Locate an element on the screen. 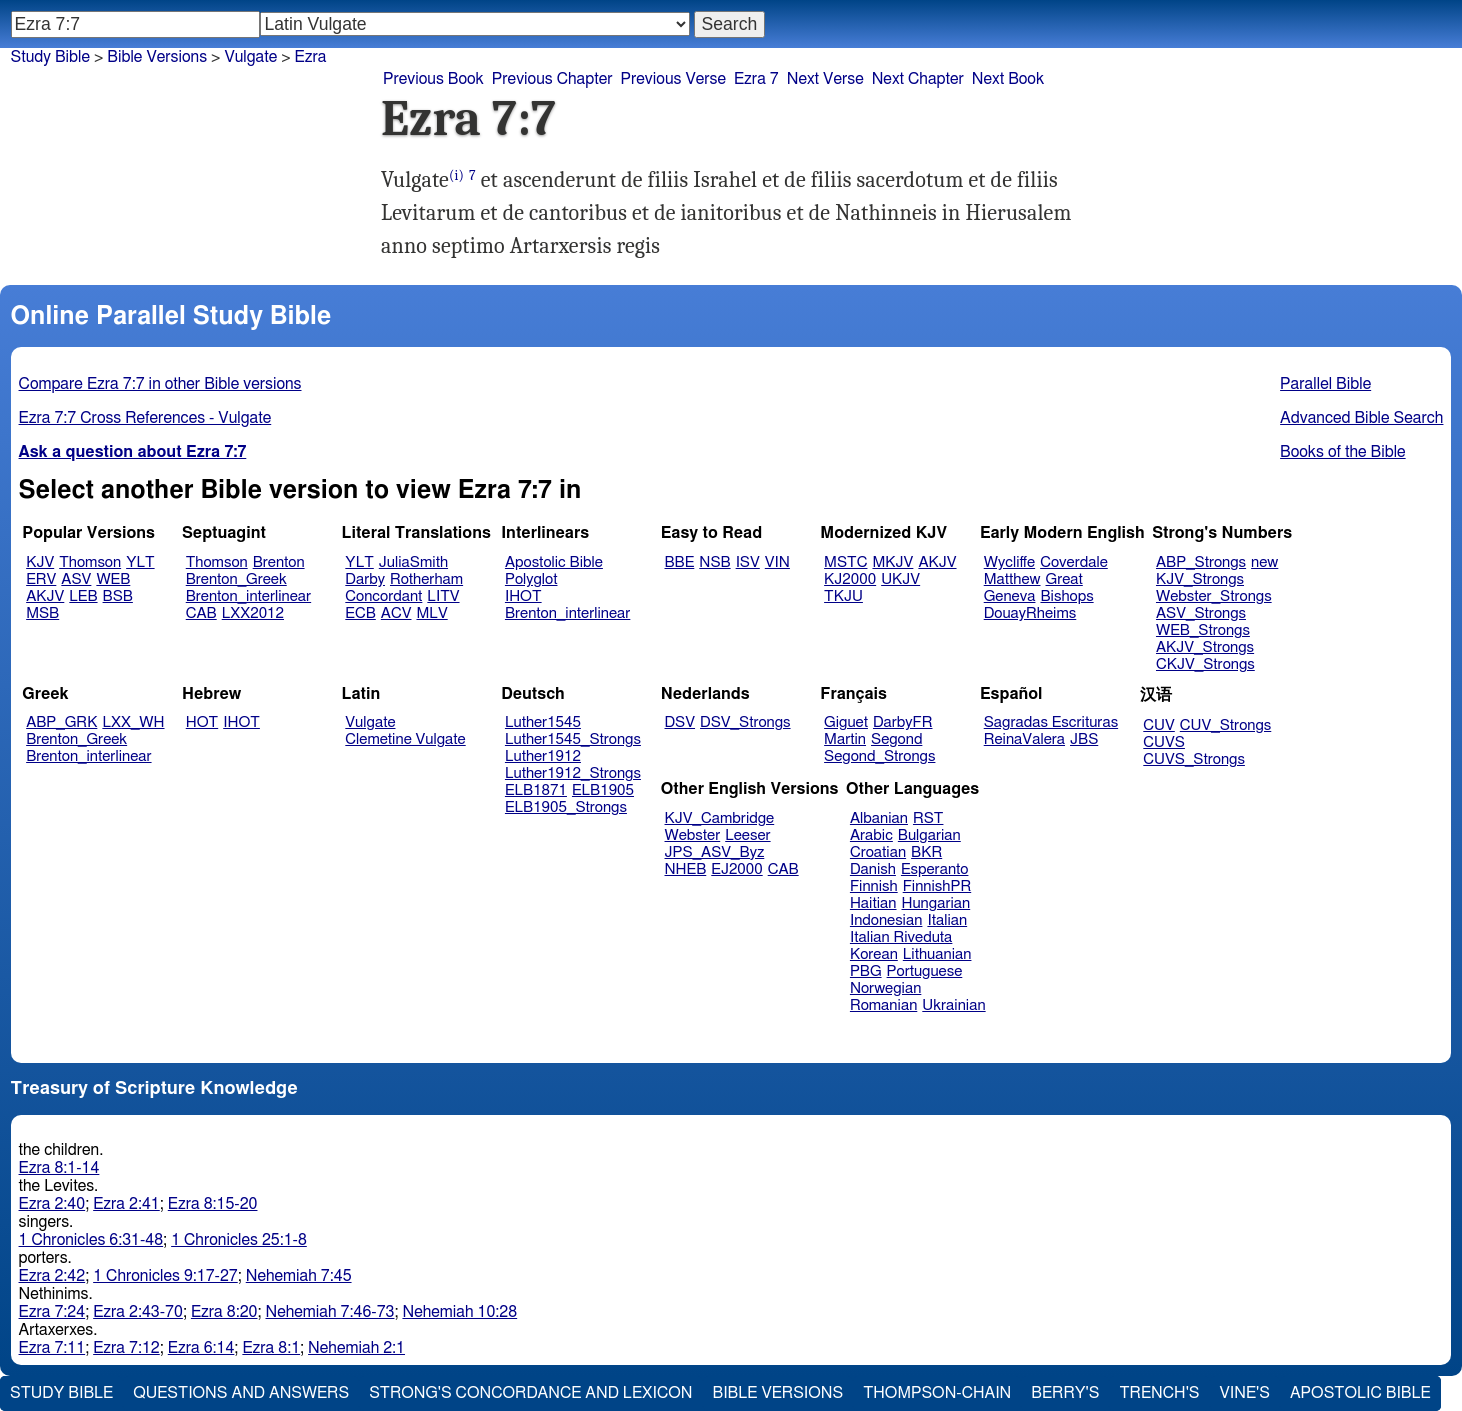  Segond is located at coordinates (896, 739).